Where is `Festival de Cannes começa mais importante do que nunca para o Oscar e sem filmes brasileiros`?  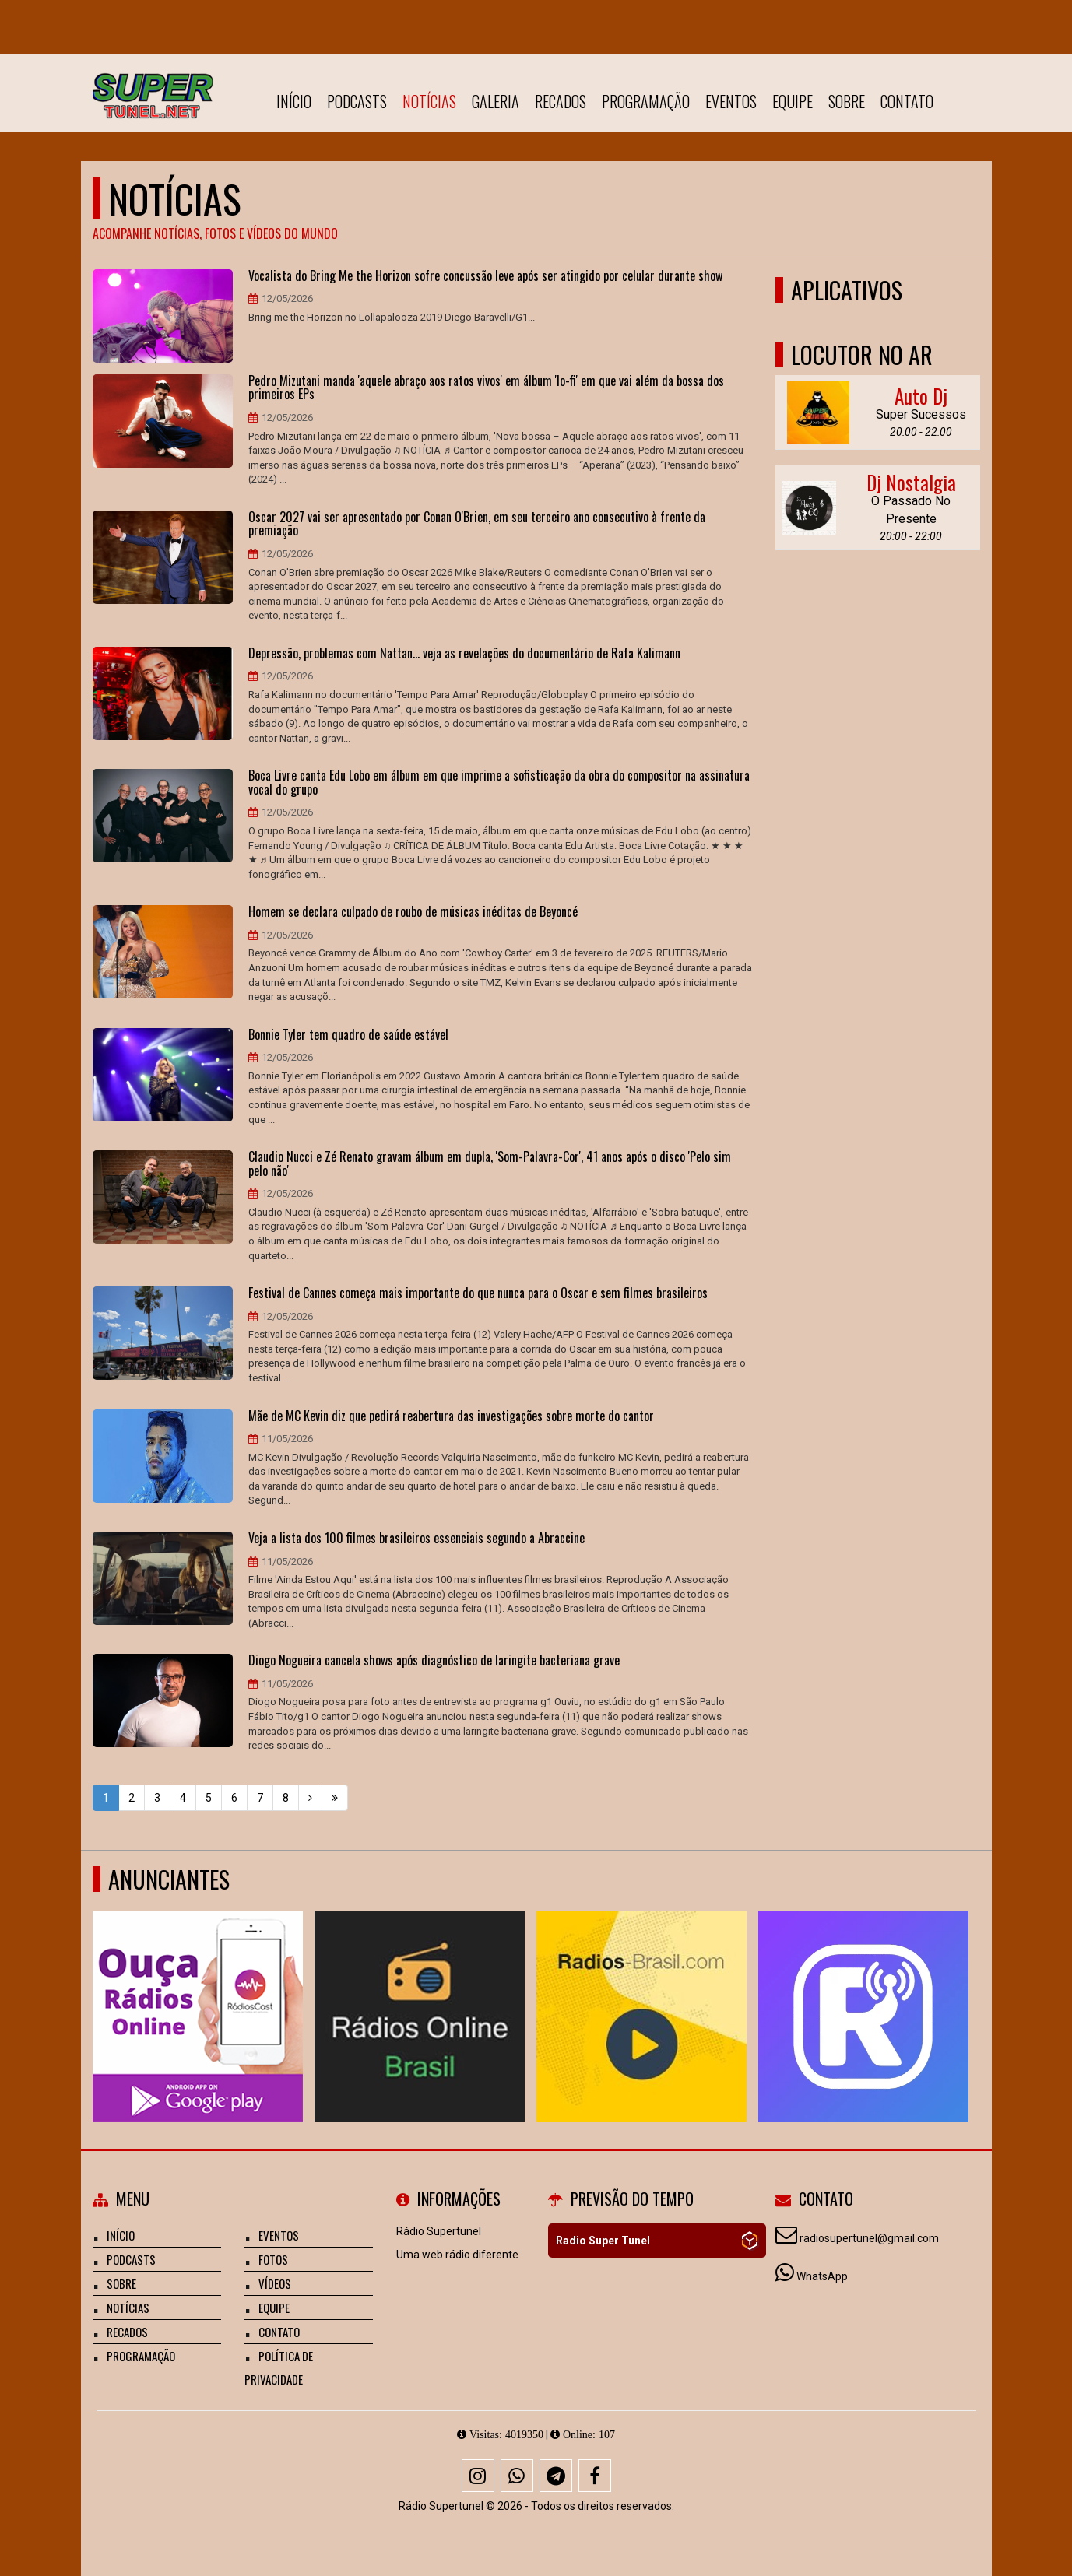 Festival de Cannes começa mais importante do que nunca para o Oscar e sem filmes brasileiros is located at coordinates (478, 1293).